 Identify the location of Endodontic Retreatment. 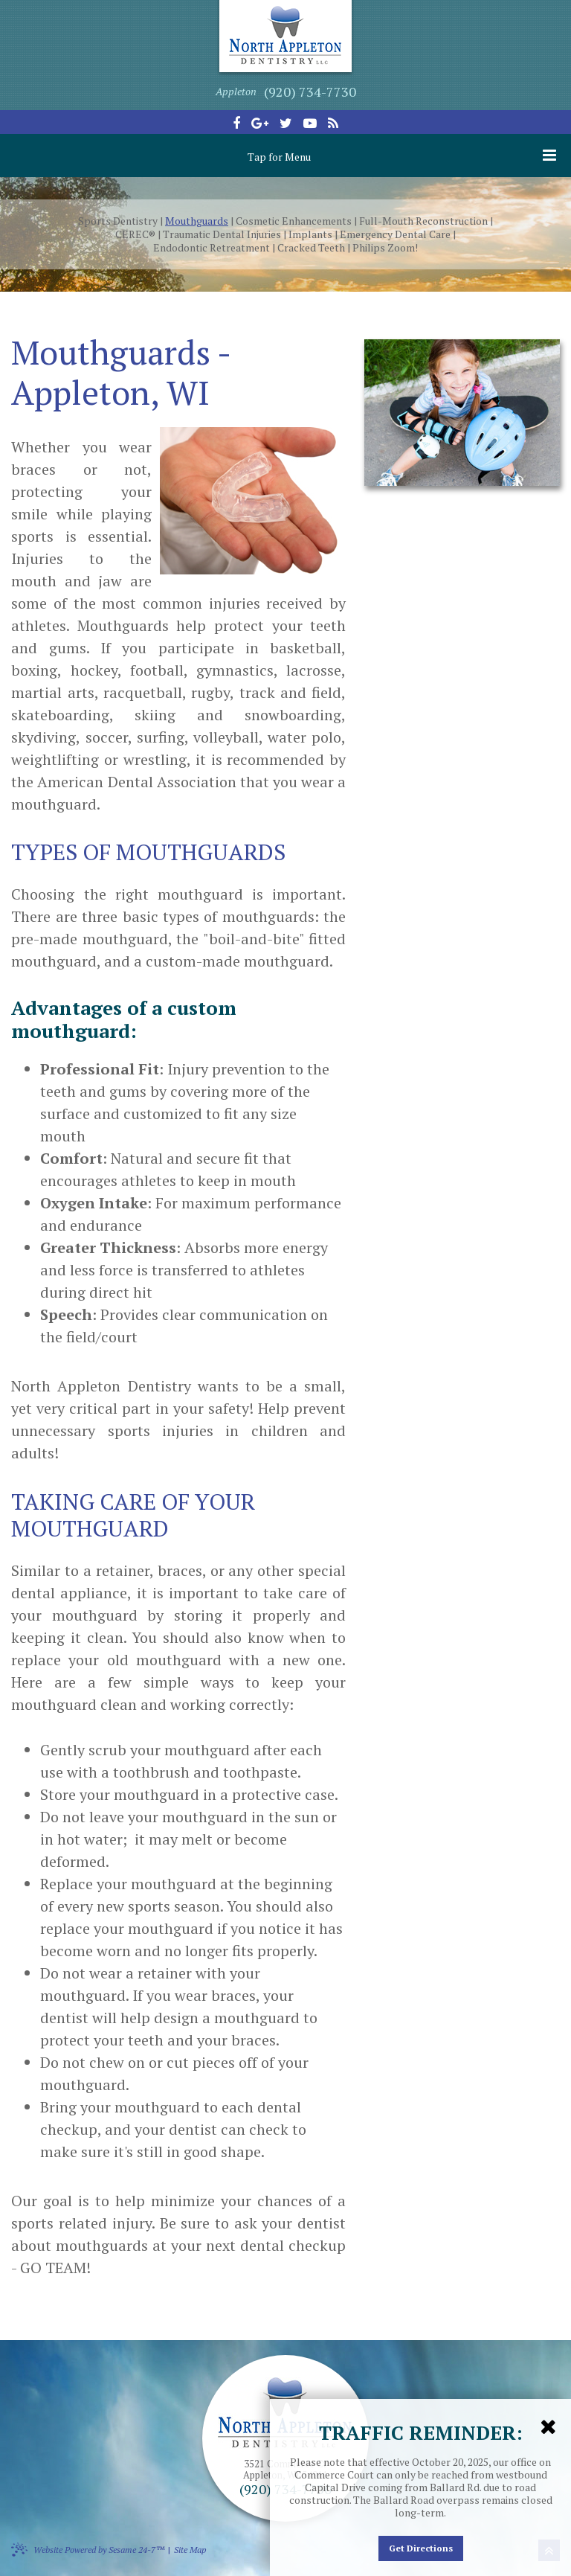
(211, 247).